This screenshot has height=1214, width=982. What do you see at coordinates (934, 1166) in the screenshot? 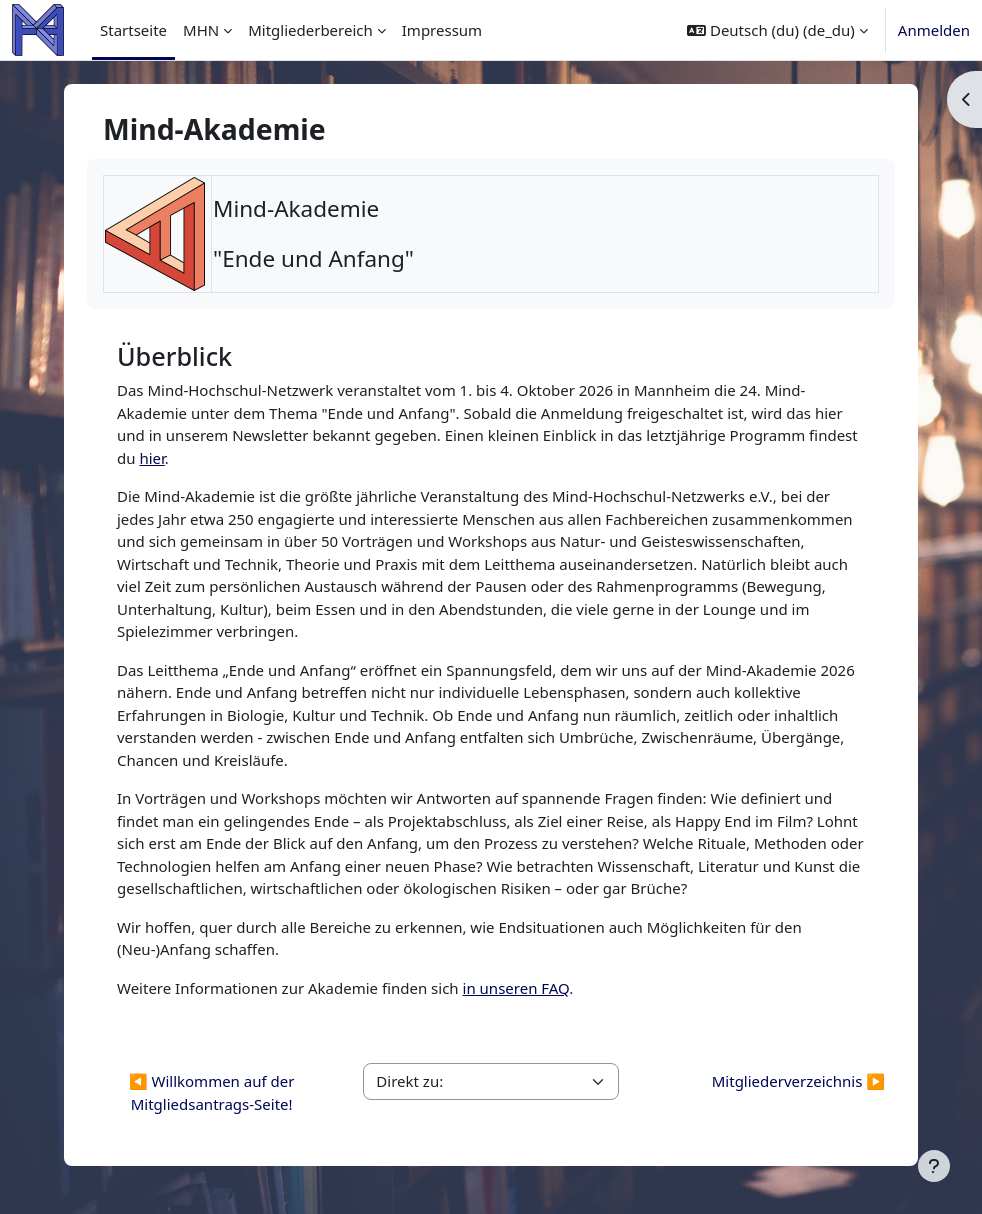
I see `[Fußbereich anzeigen]` at bounding box center [934, 1166].